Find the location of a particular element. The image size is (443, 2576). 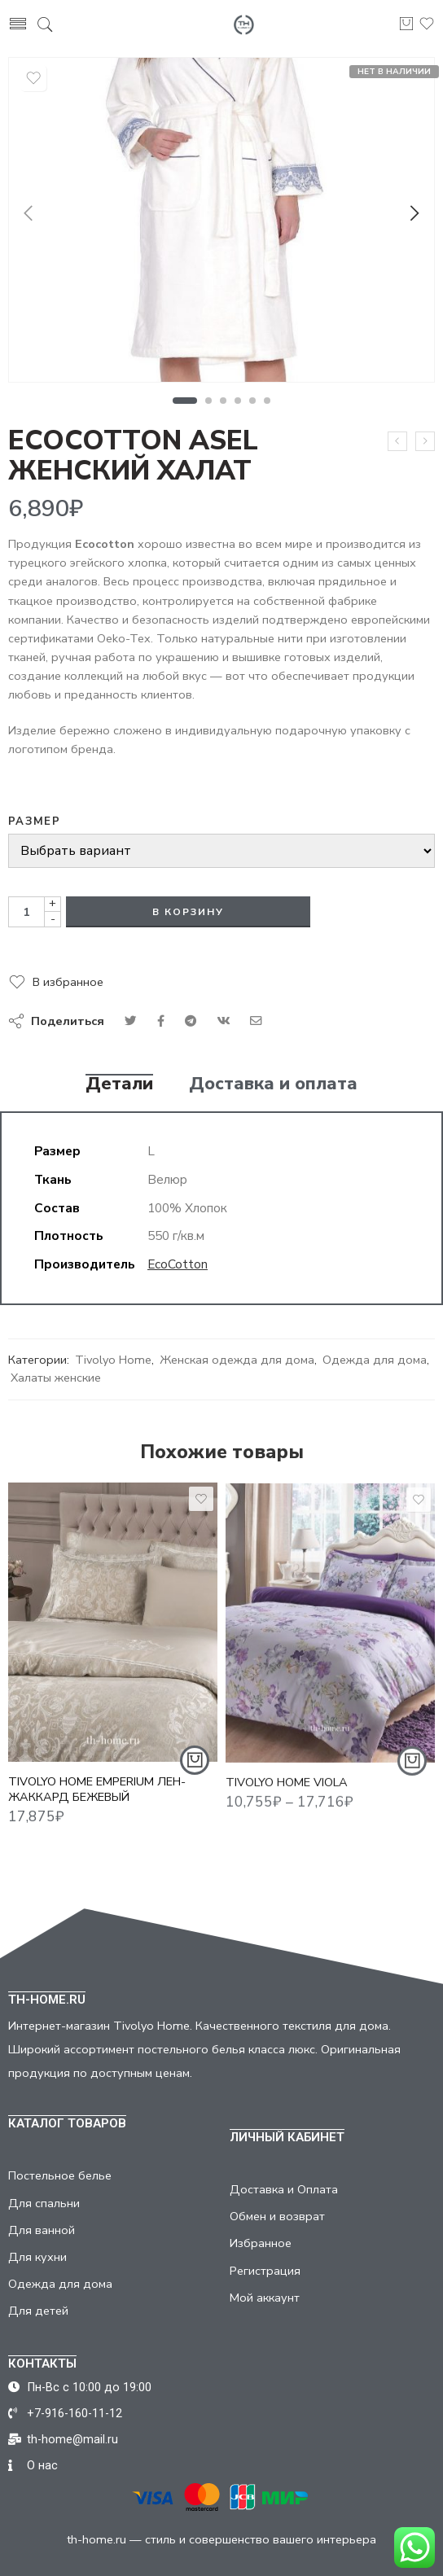

Обмен и возврат is located at coordinates (277, 2216).